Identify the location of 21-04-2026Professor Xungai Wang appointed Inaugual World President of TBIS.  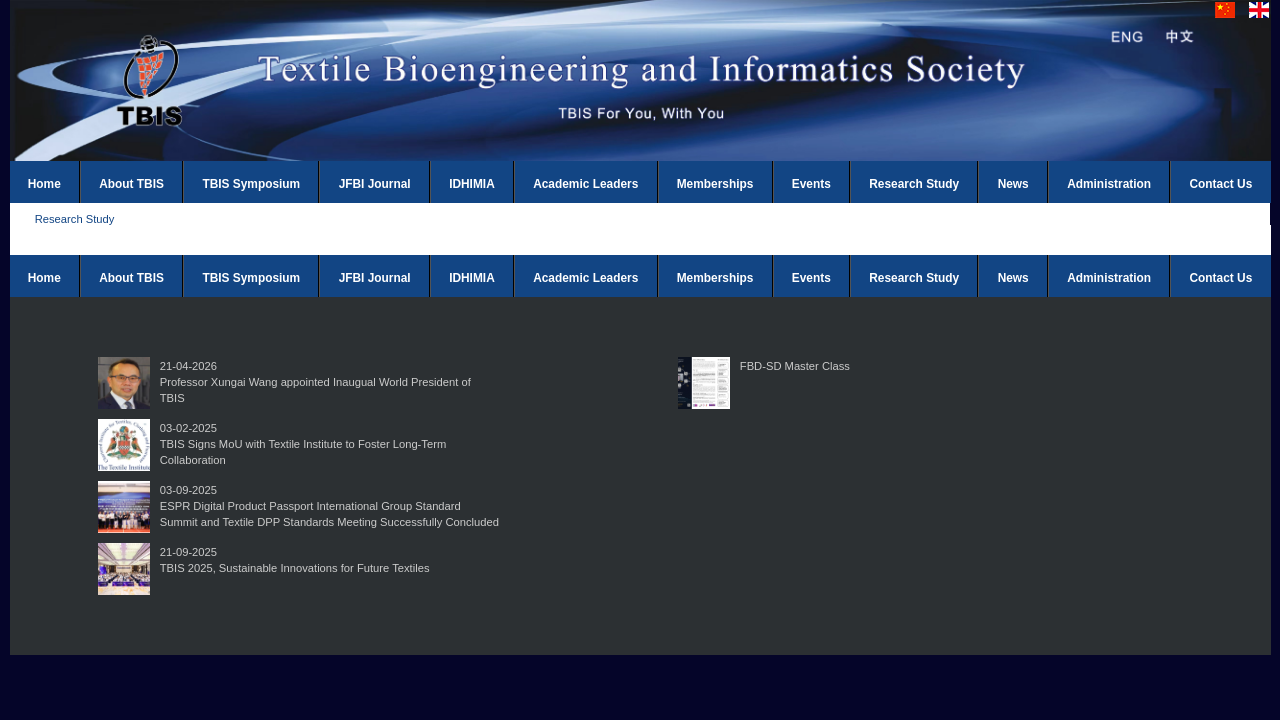
(315, 382).